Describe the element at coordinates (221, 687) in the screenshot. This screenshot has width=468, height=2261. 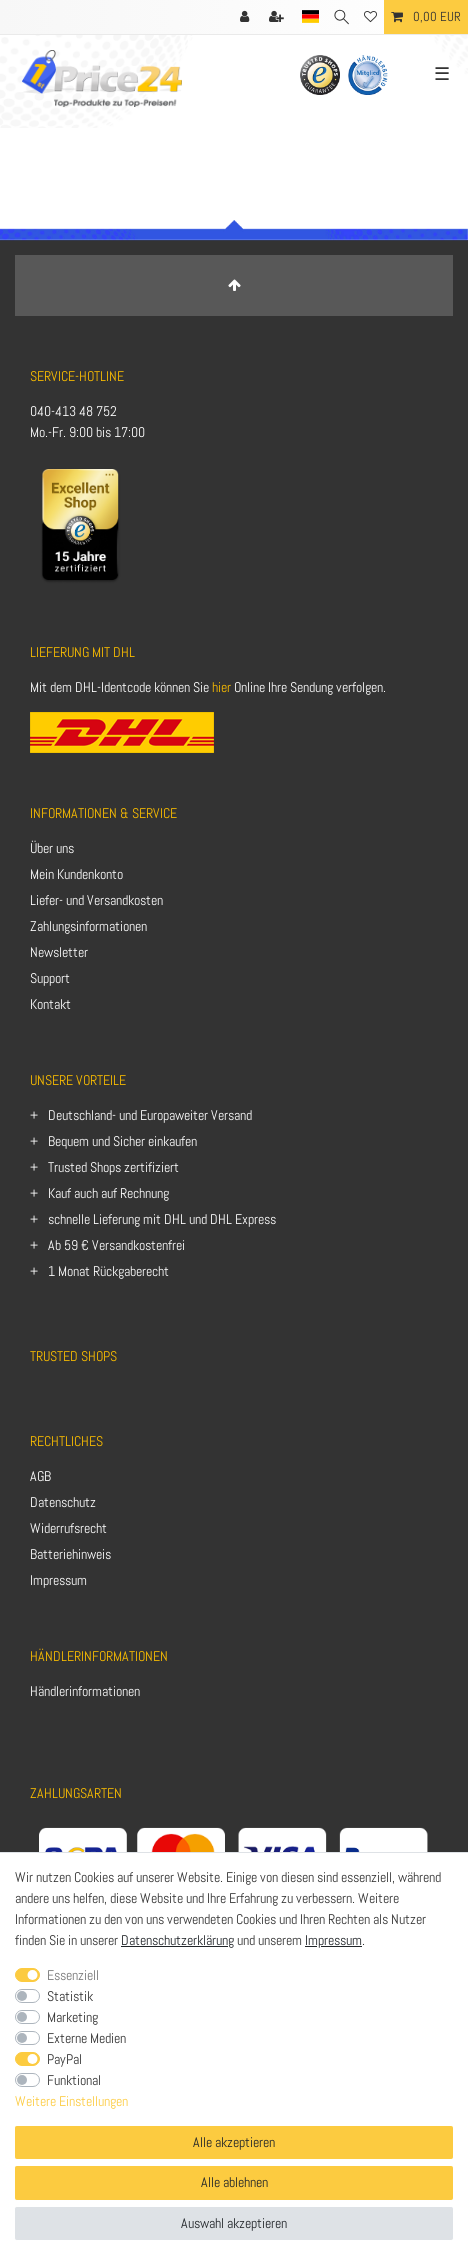
I see `hier` at that location.